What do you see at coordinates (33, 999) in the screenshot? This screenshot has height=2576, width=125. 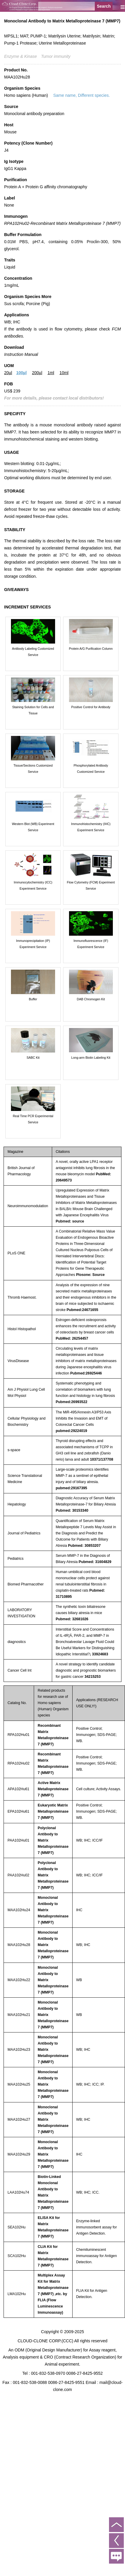 I see `Buffer` at bounding box center [33, 999].